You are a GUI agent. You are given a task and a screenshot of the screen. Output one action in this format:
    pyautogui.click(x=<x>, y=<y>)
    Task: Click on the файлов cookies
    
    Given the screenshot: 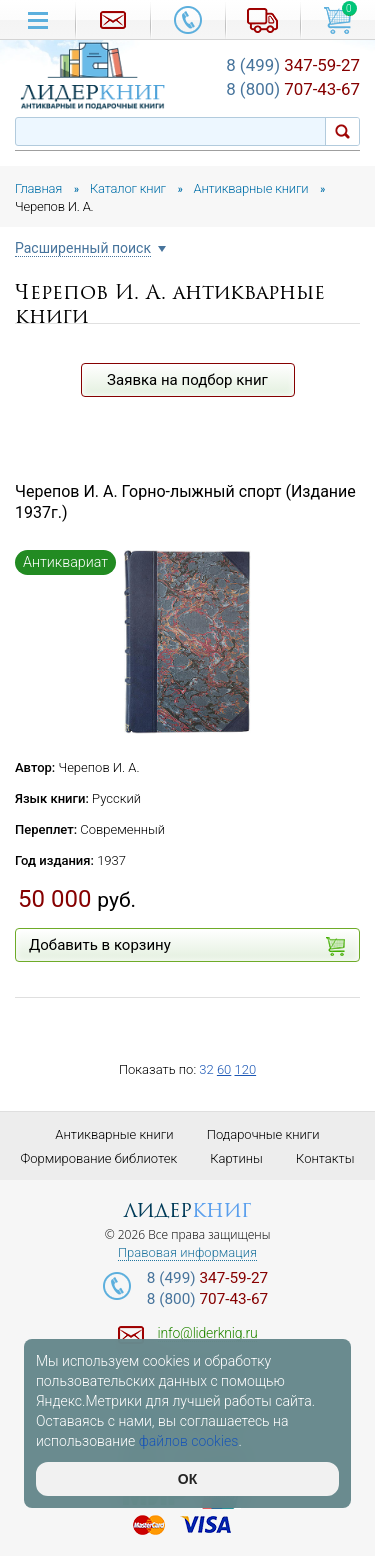 What is the action you would take?
    pyautogui.click(x=189, y=1441)
    